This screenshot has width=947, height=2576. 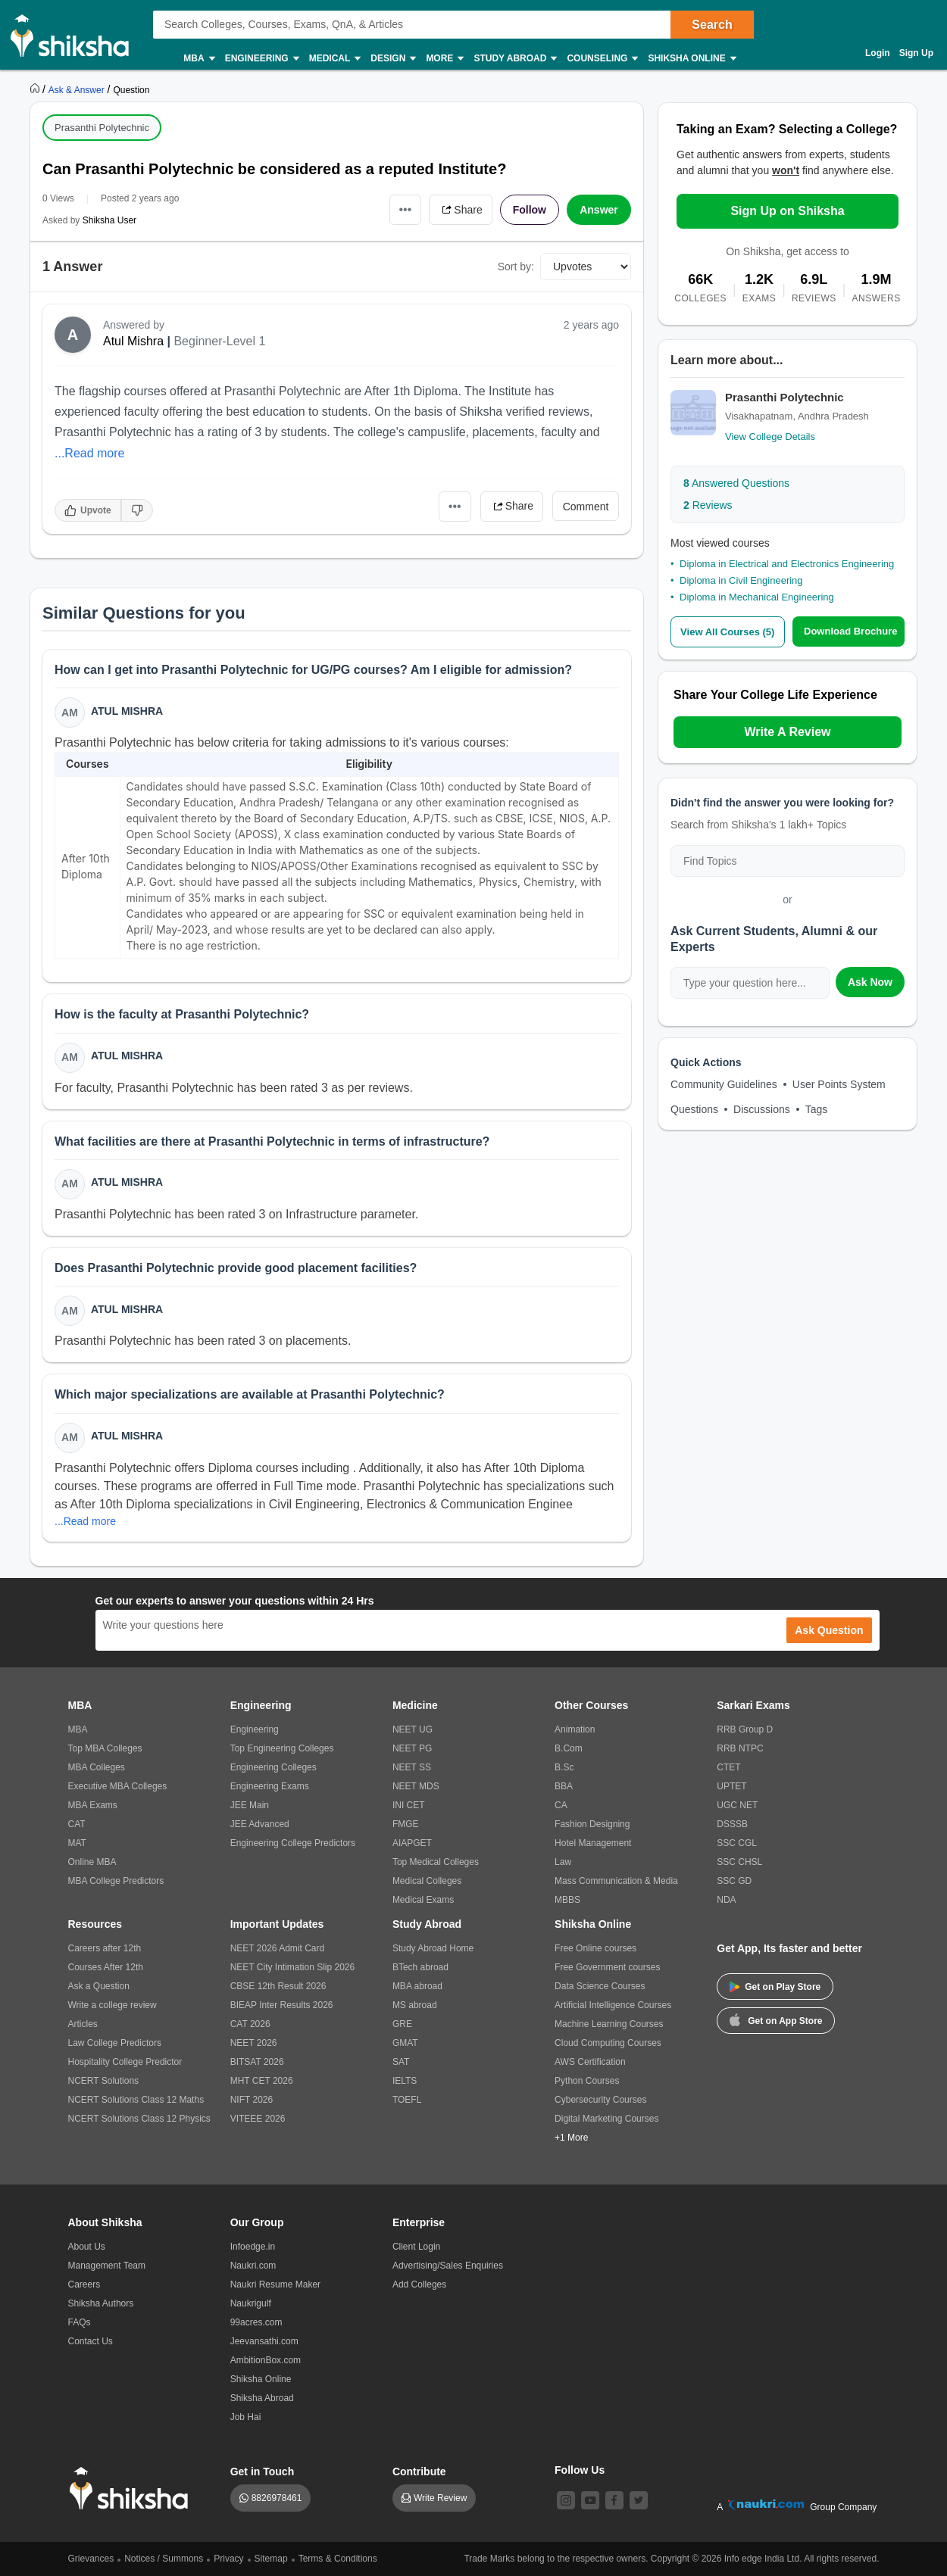 I want to click on Write a college review, so click(x=112, y=2005).